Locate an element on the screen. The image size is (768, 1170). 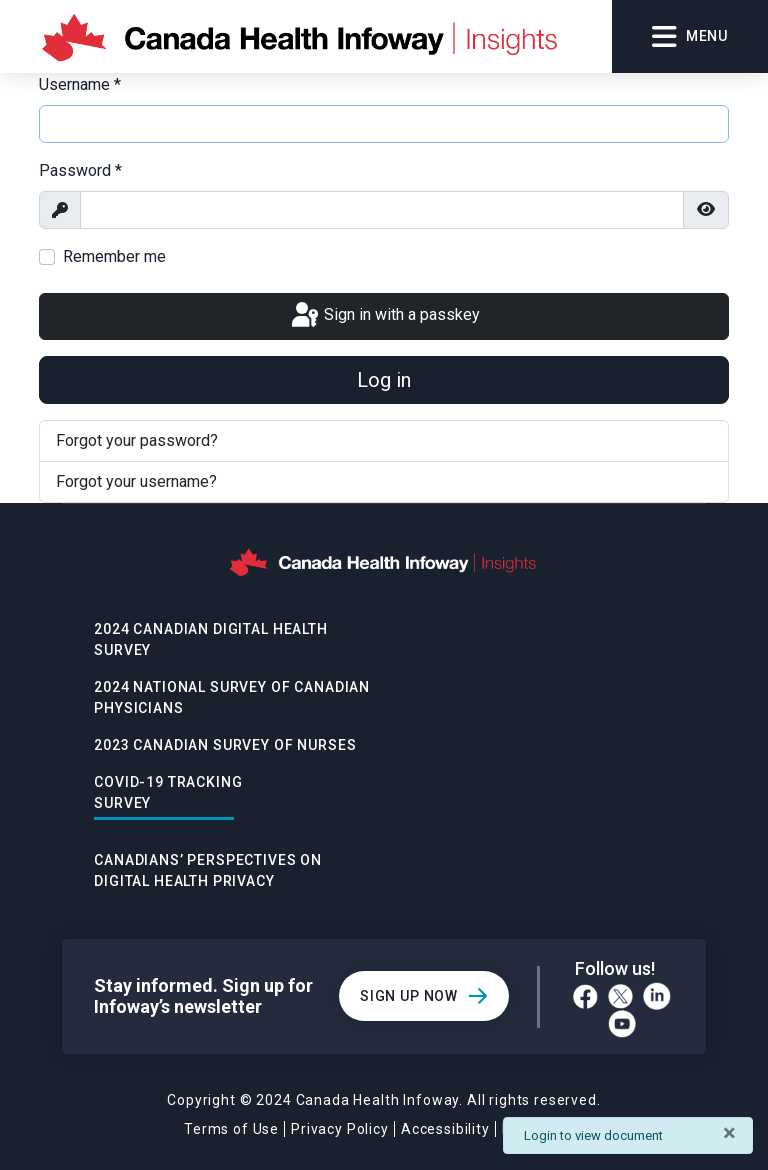
Username is located at coordinates (80, 84).